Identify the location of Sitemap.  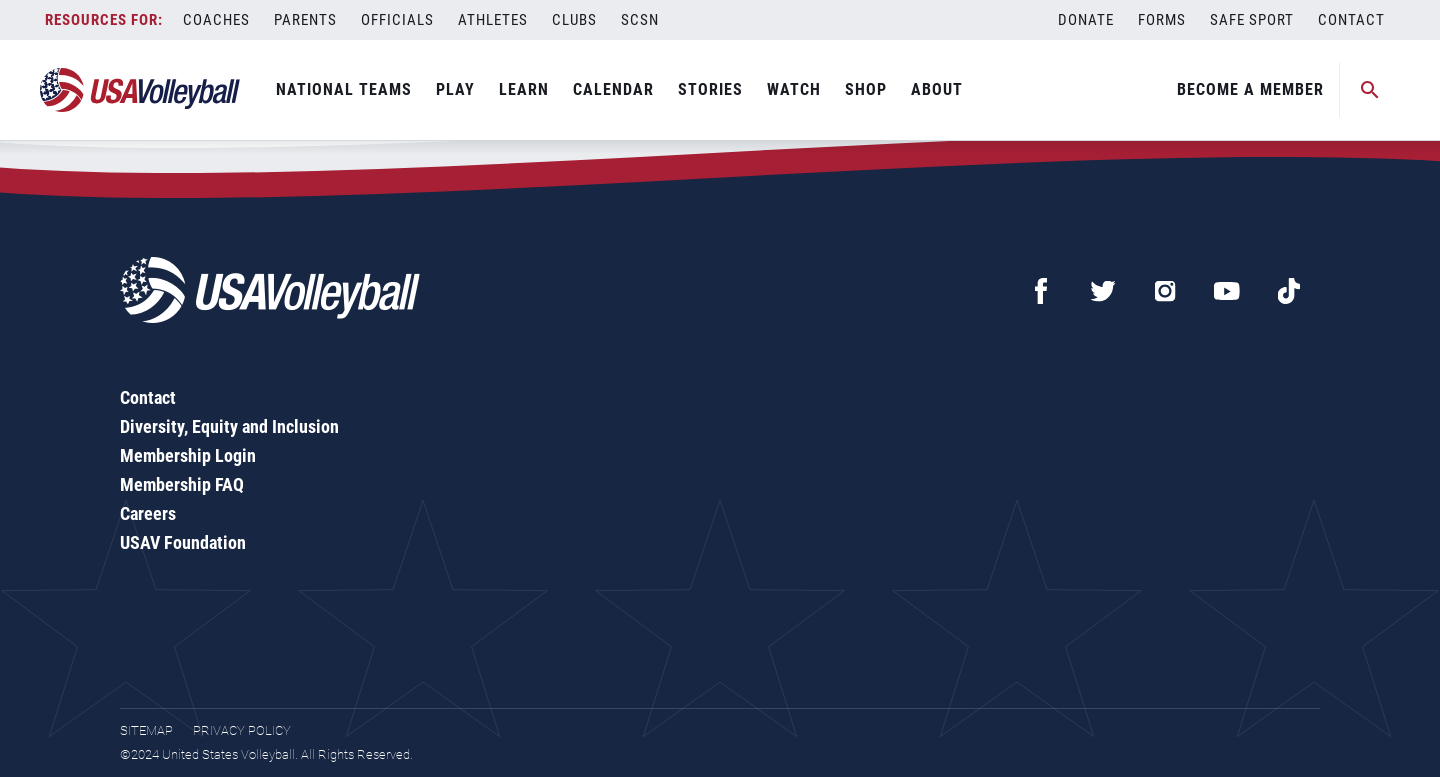
(146, 730).